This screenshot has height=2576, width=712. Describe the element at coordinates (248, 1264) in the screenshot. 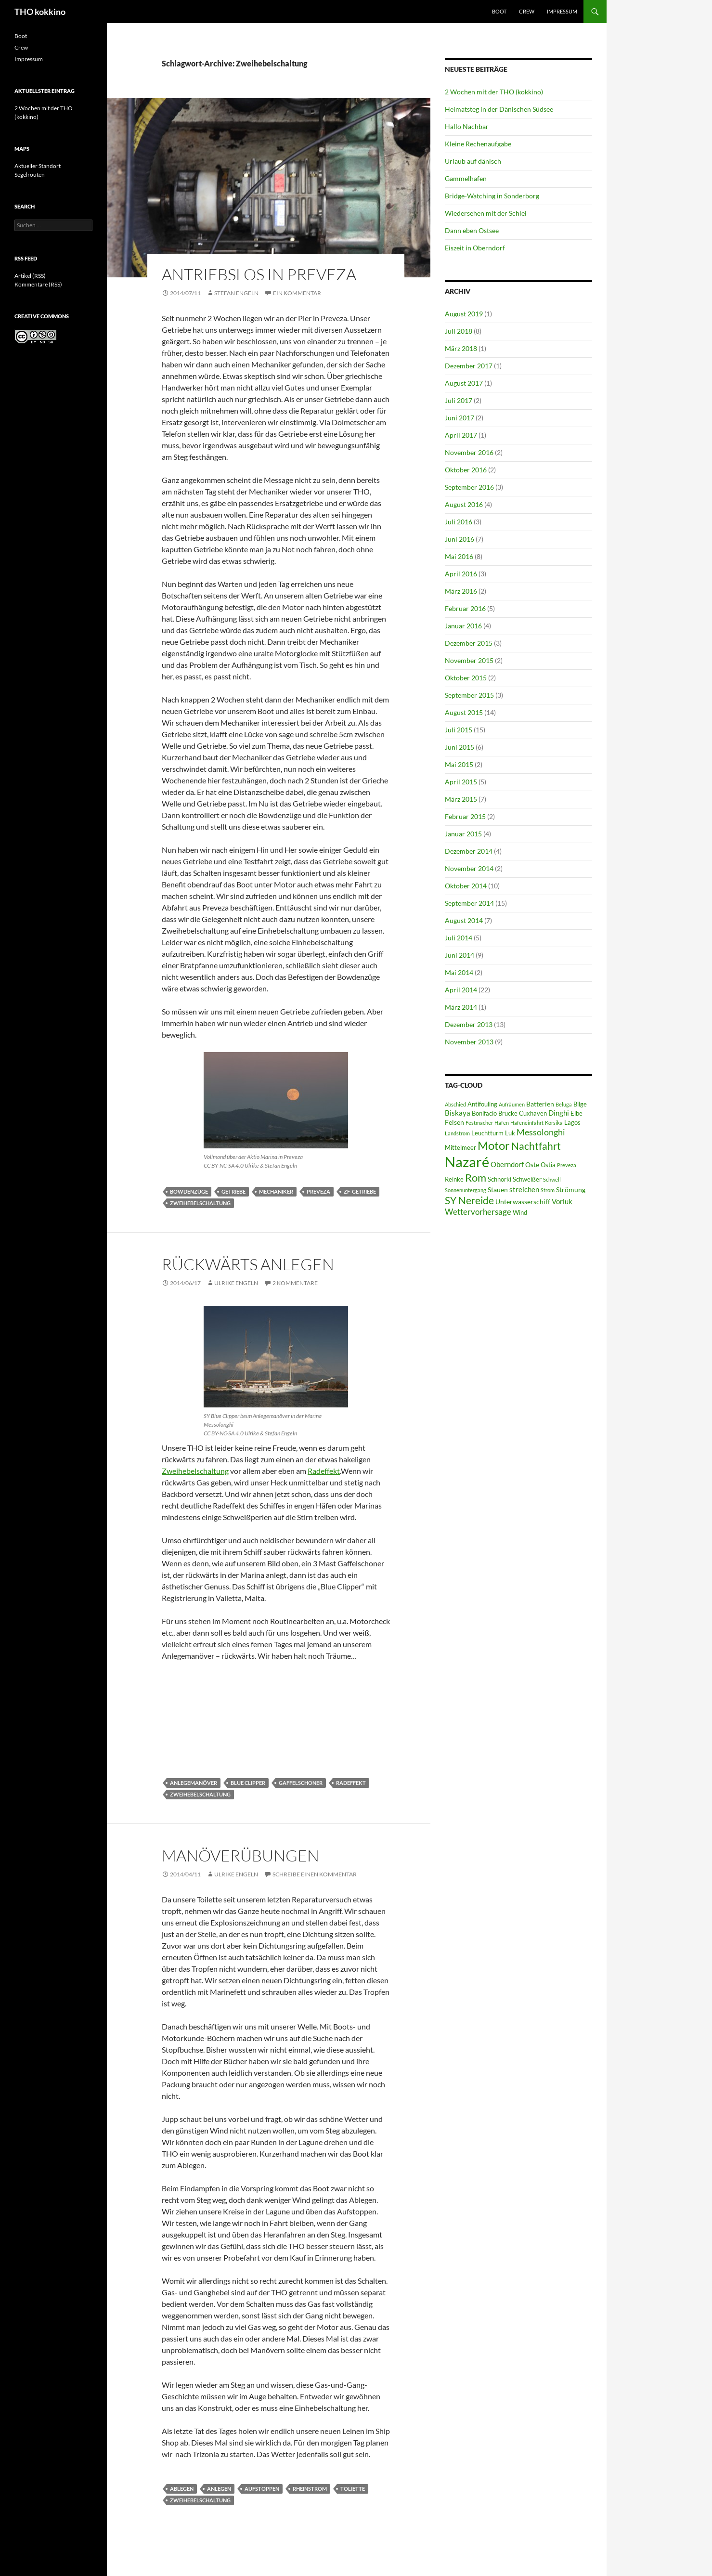

I see `Rückwärts anlegen` at that location.